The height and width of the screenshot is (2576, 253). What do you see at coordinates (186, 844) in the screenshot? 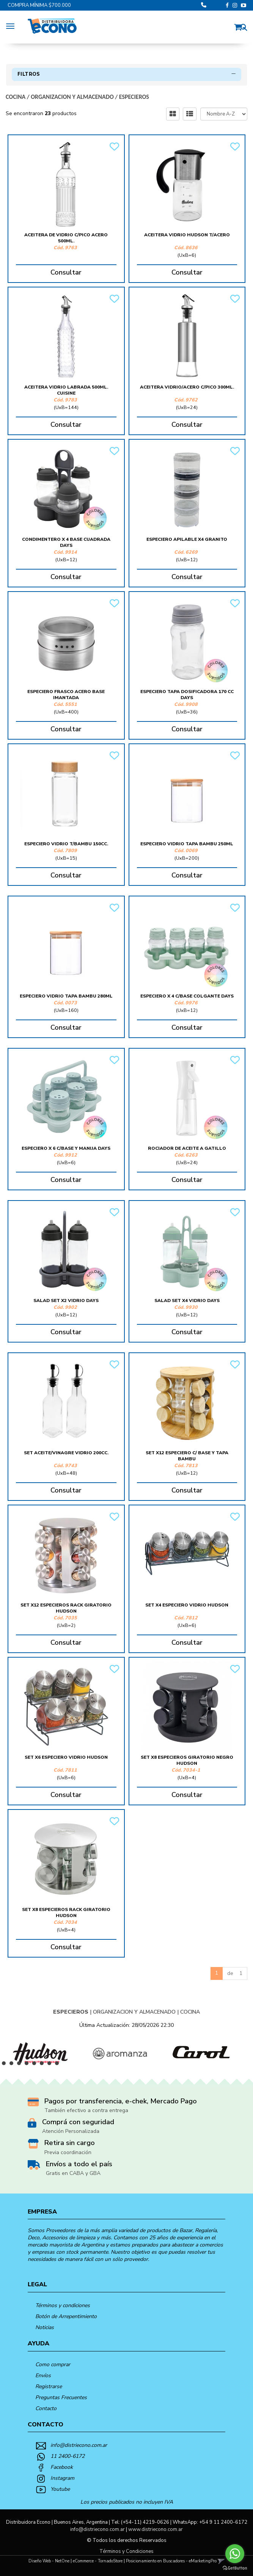
I see `Especiero Vidrio Tapa Bambu 250Ml` at bounding box center [186, 844].